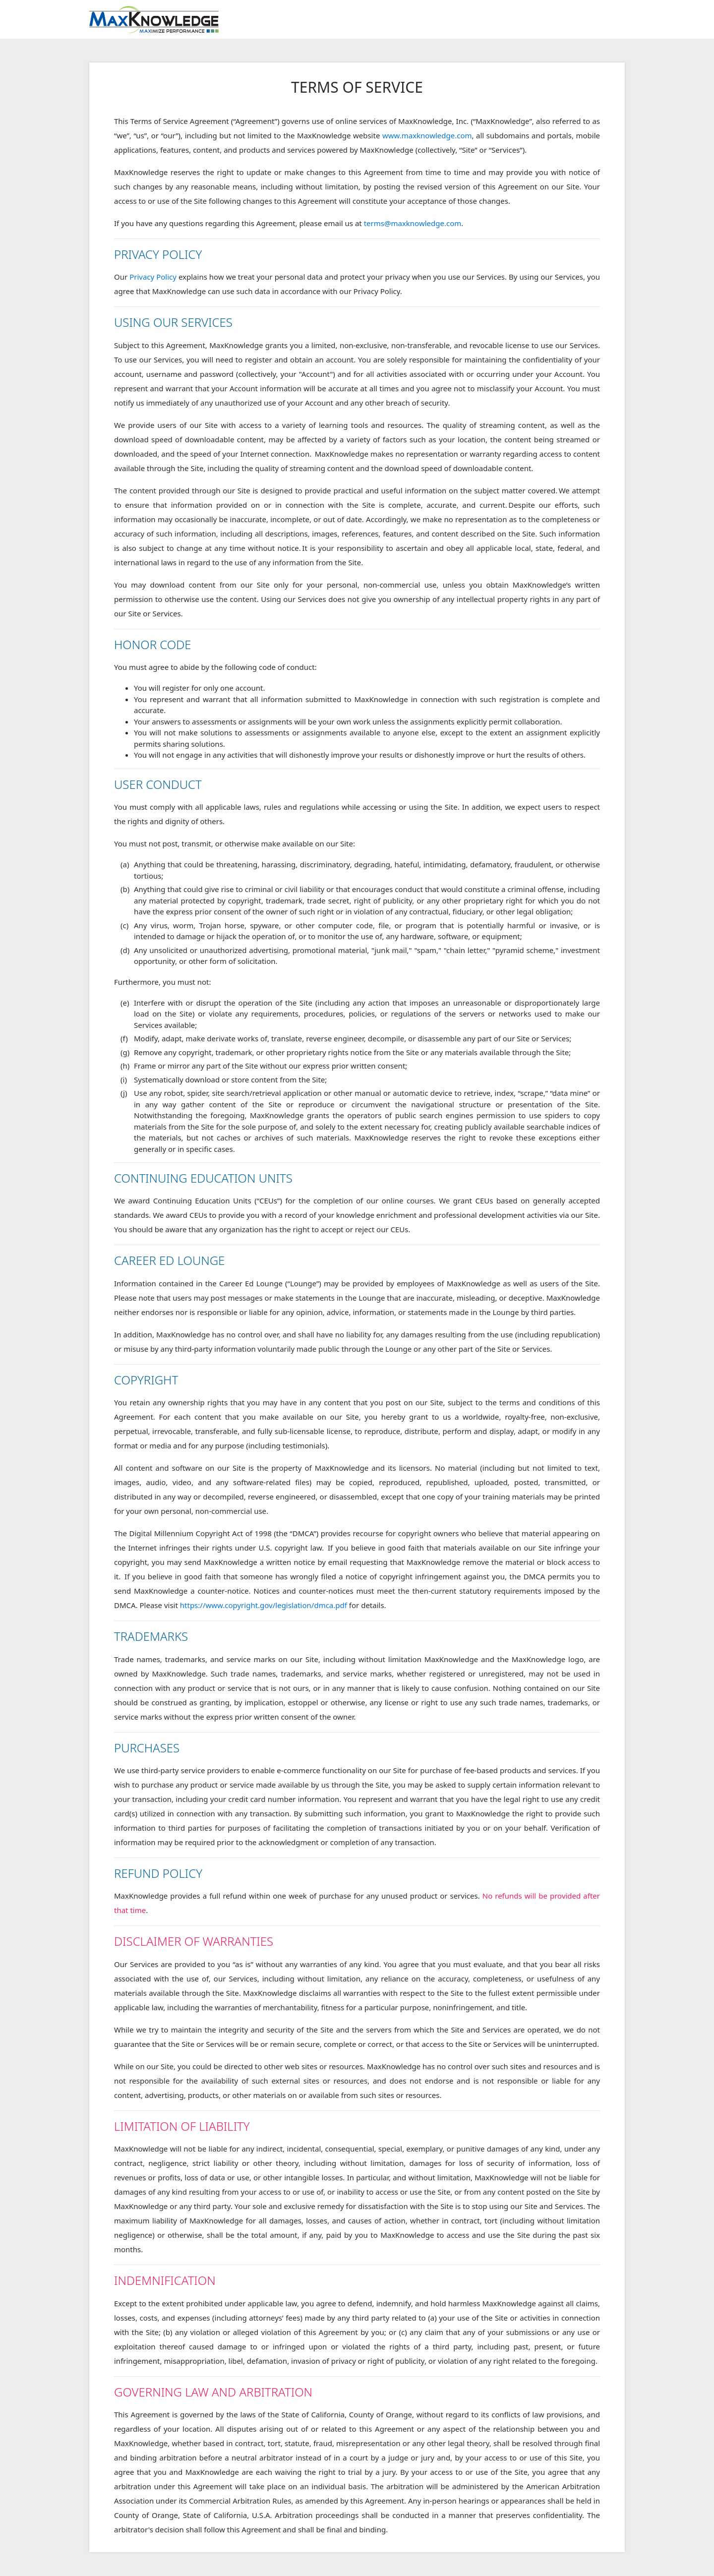 This screenshot has width=714, height=2576. I want to click on www.maxknowledge.com, so click(427, 135).